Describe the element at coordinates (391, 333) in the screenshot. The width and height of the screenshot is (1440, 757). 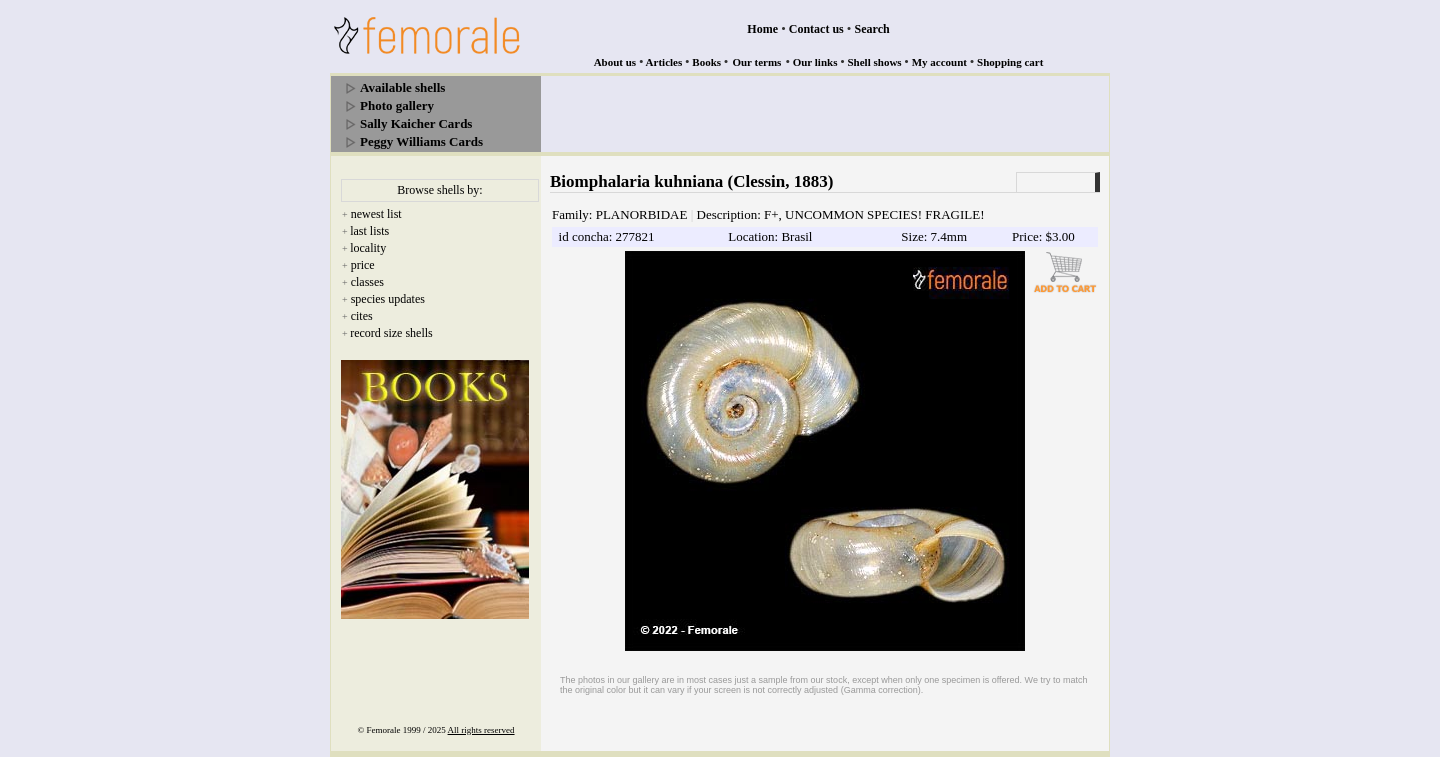
I see `record size shells` at that location.